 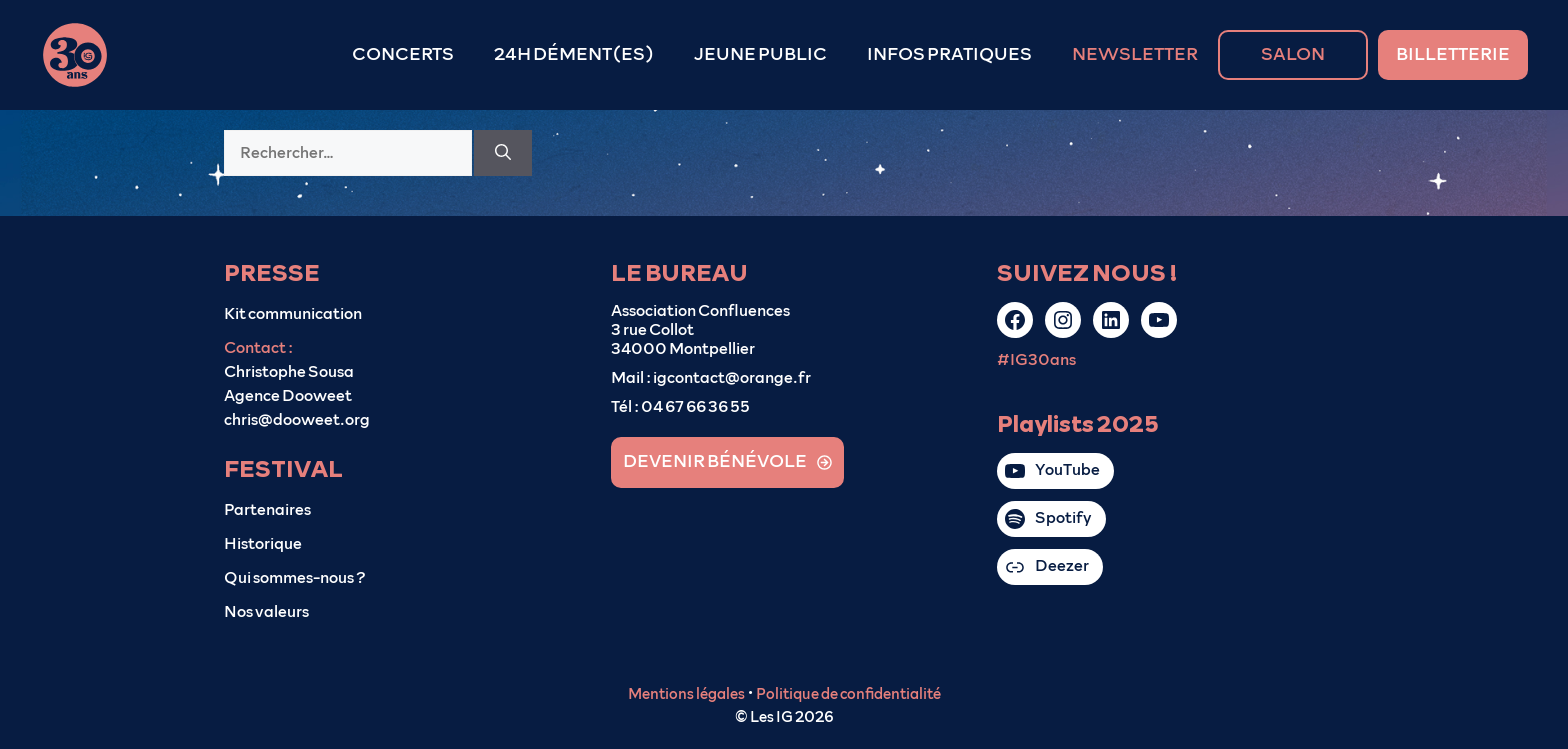 What do you see at coordinates (266, 612) in the screenshot?
I see `Nos valeurs` at bounding box center [266, 612].